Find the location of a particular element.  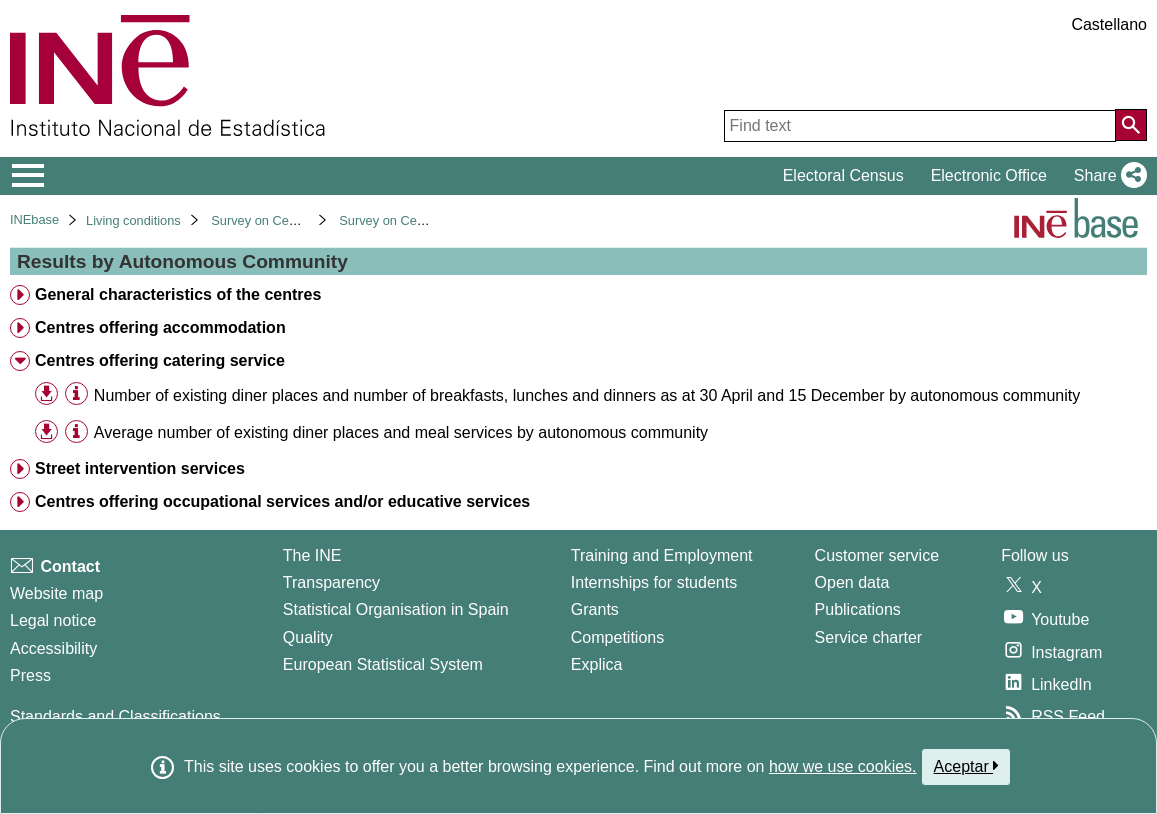

Open data is located at coordinates (852, 582).